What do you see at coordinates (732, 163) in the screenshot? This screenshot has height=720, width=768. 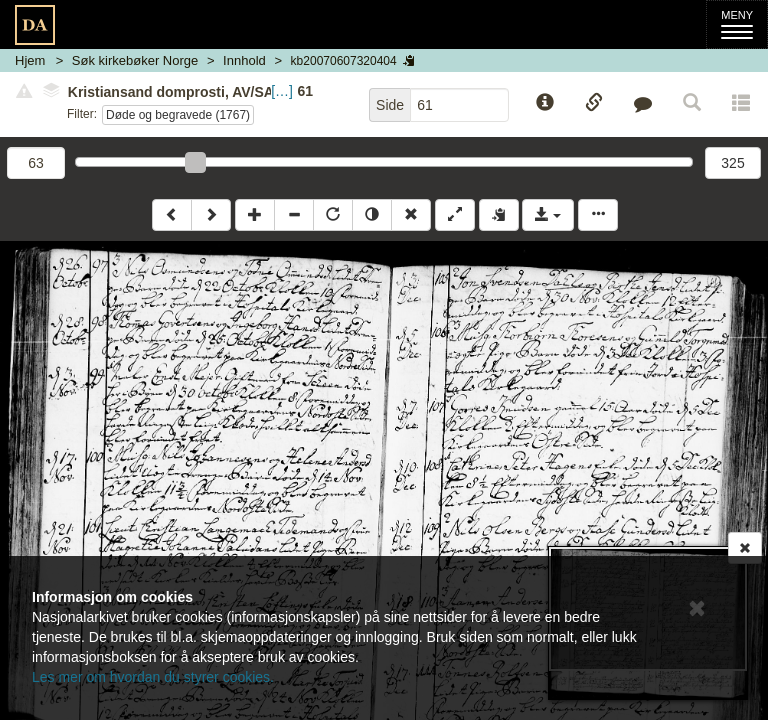 I see `325` at bounding box center [732, 163].